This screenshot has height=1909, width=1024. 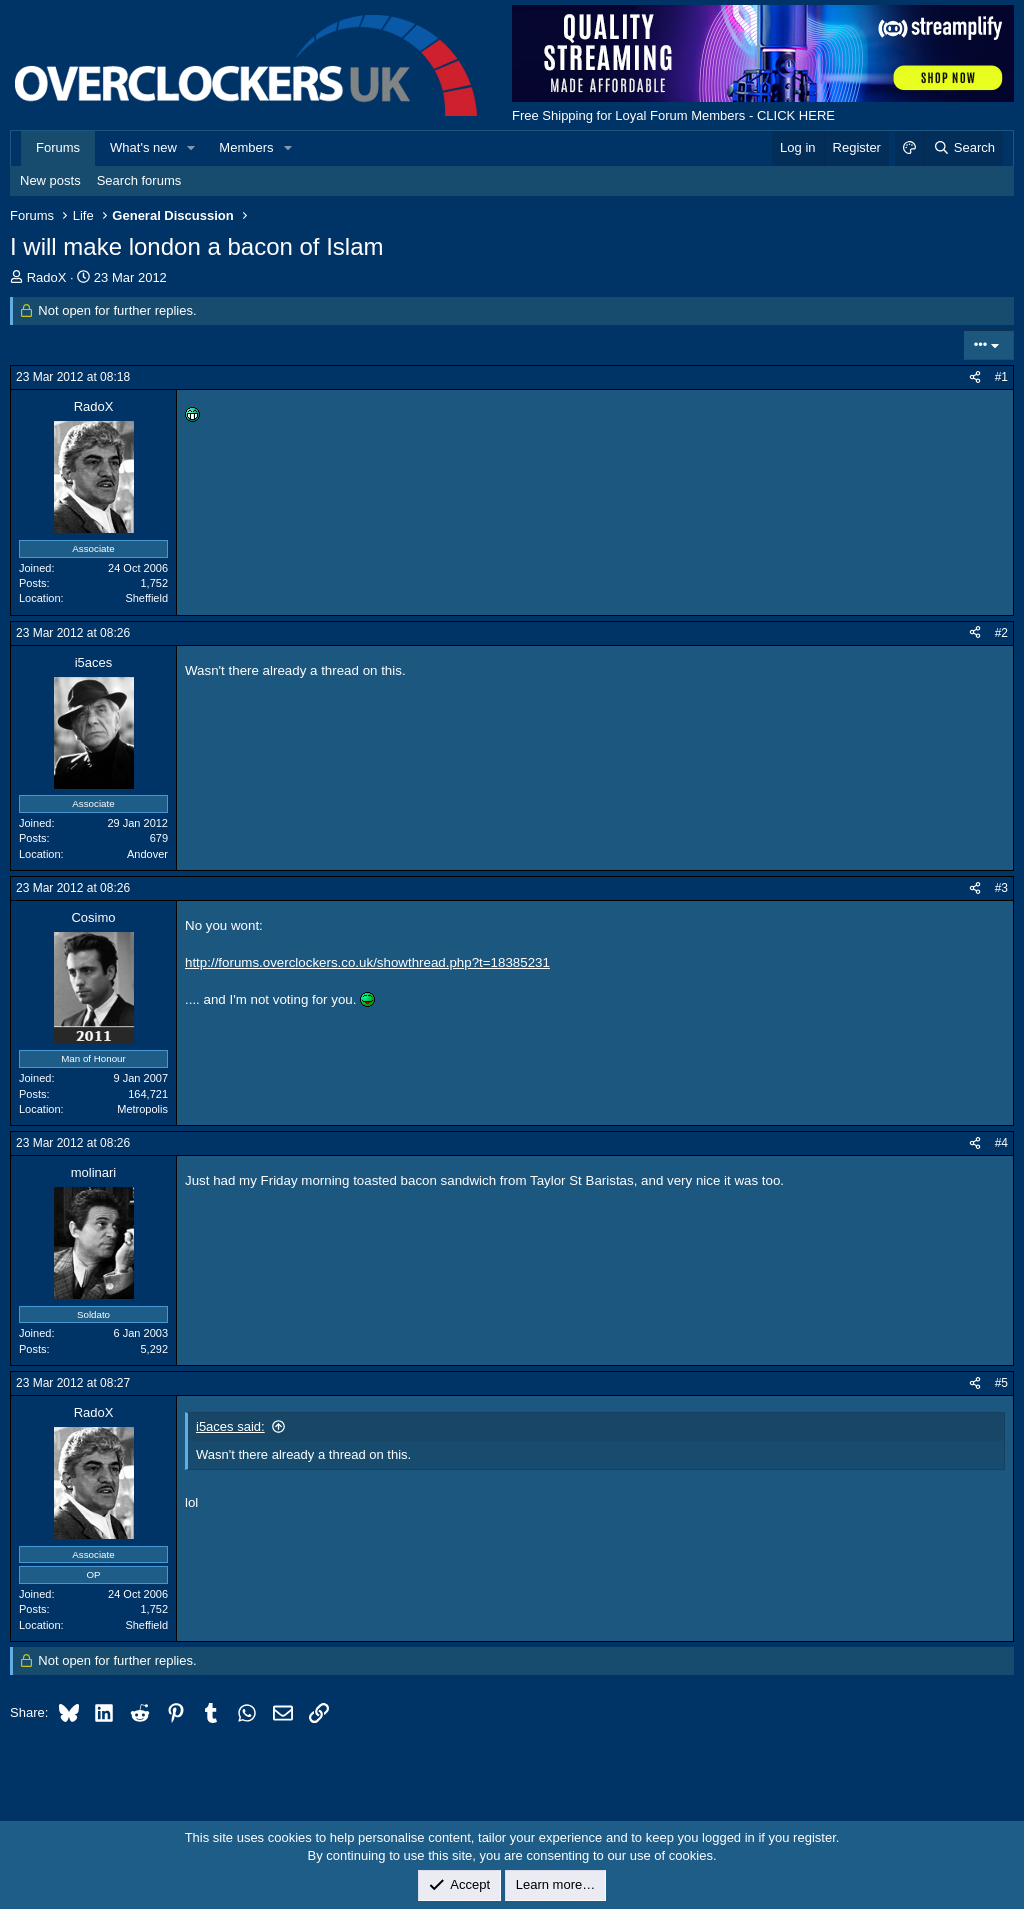 What do you see at coordinates (246, 147) in the screenshot?
I see `Members` at bounding box center [246, 147].